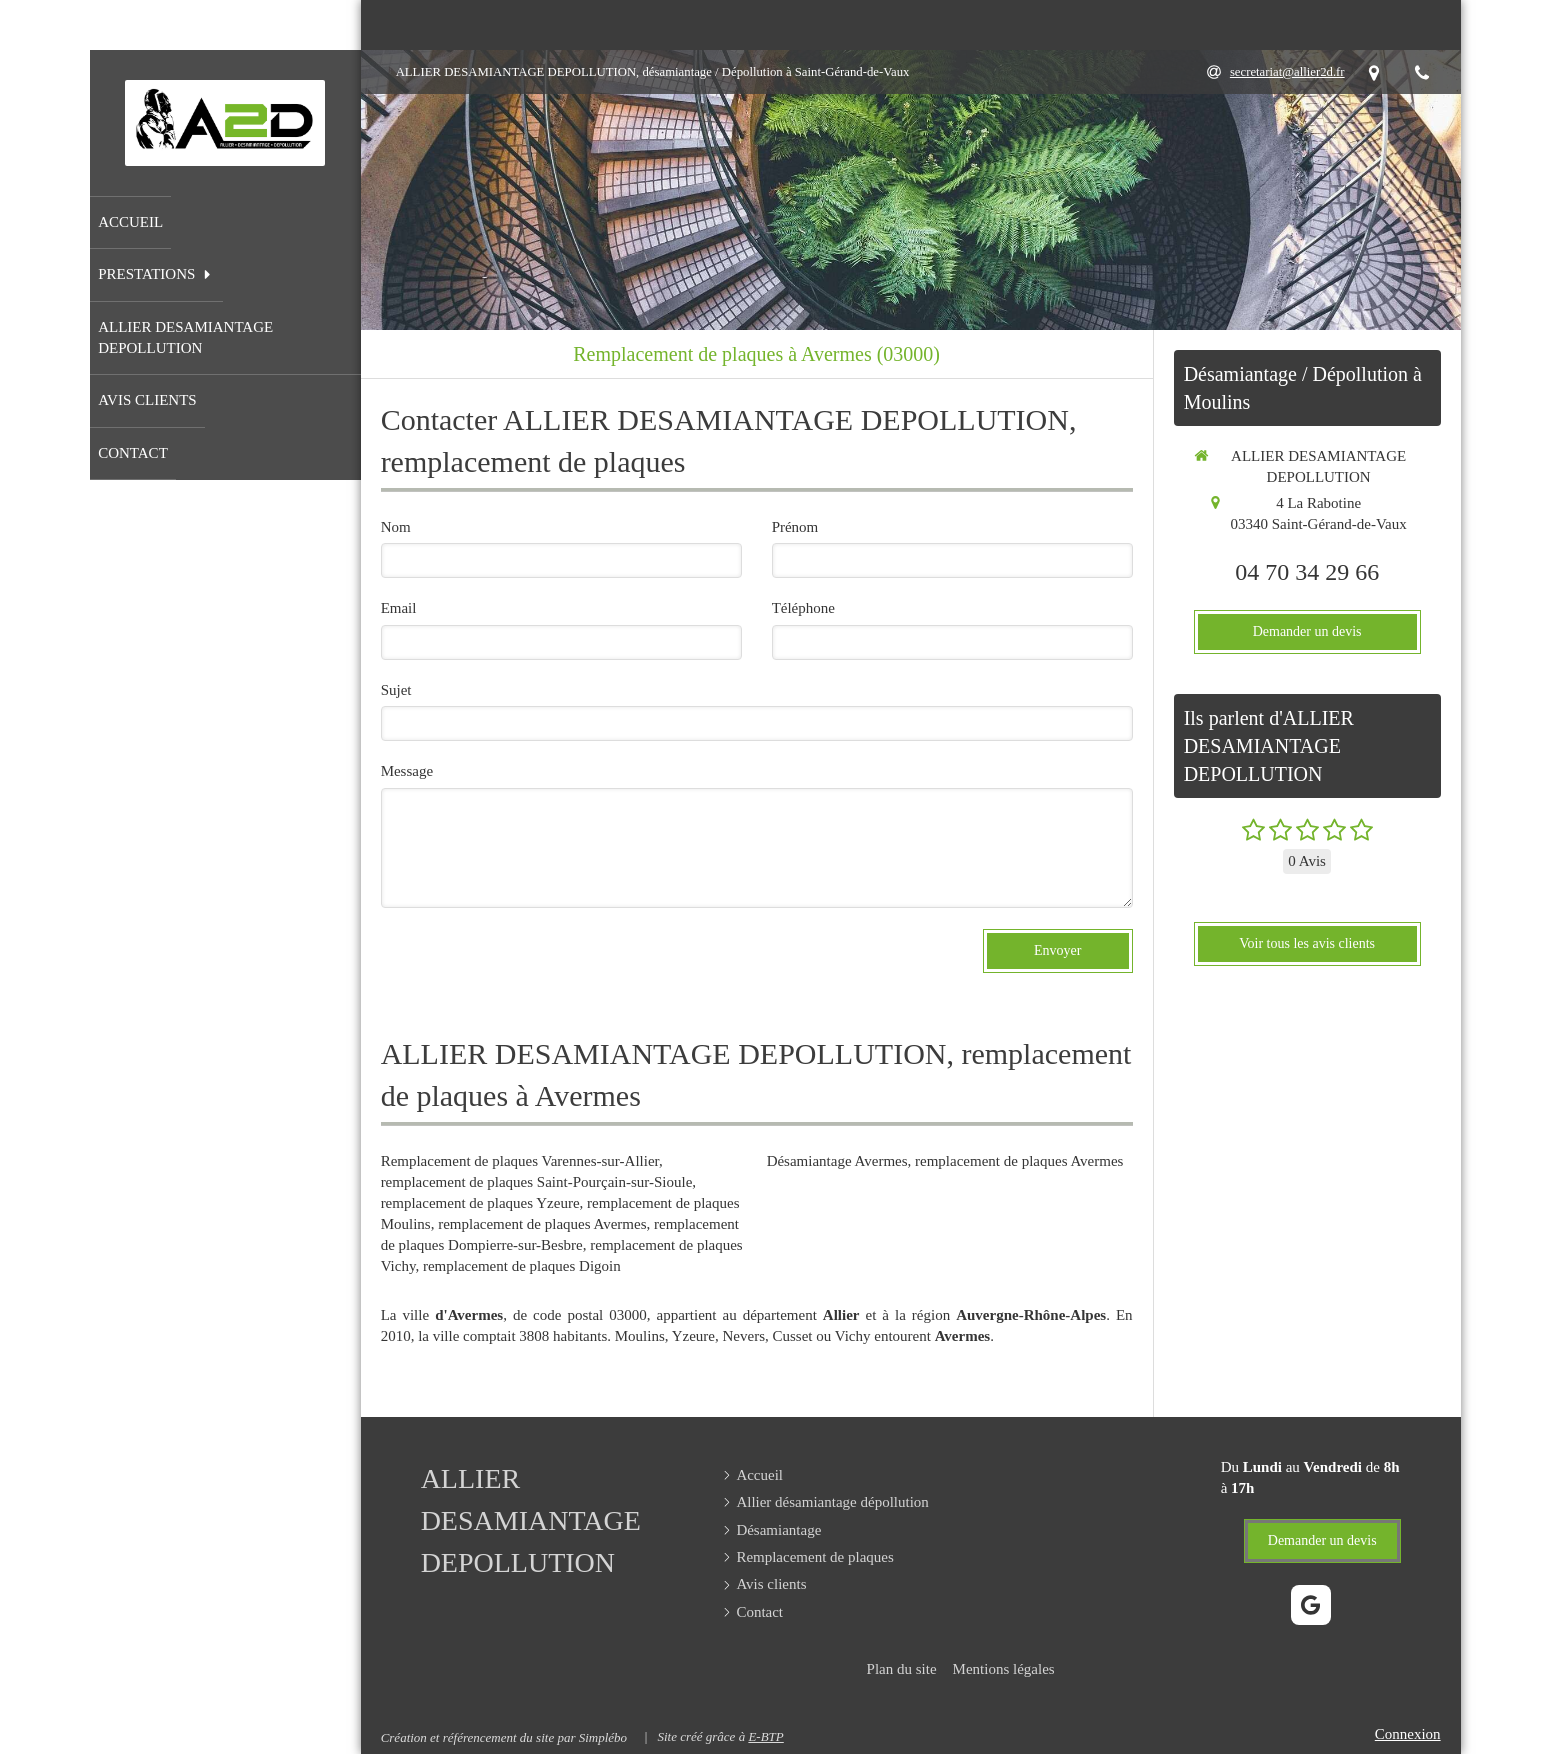 This screenshot has height=1754, width=1568. What do you see at coordinates (520, 1161) in the screenshot?
I see `Remplacement de plaques Varennes-sur-Allier` at bounding box center [520, 1161].